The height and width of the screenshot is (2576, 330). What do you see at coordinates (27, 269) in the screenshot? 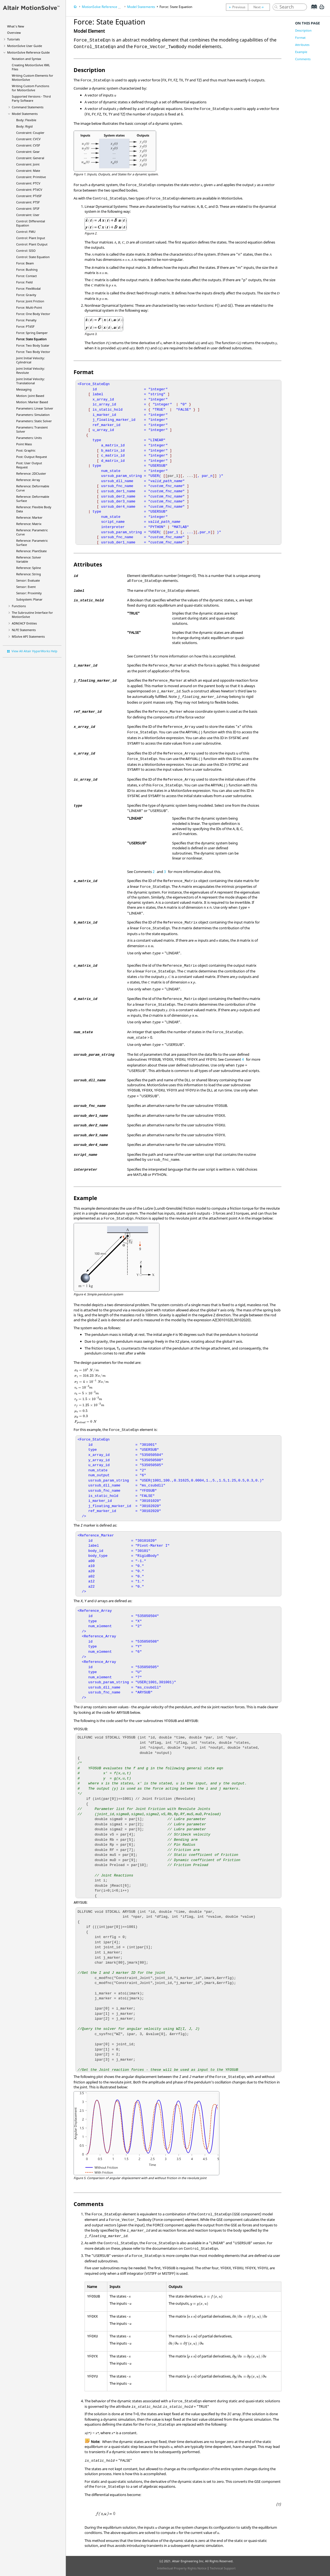
I see `Force: Bushing` at bounding box center [27, 269].